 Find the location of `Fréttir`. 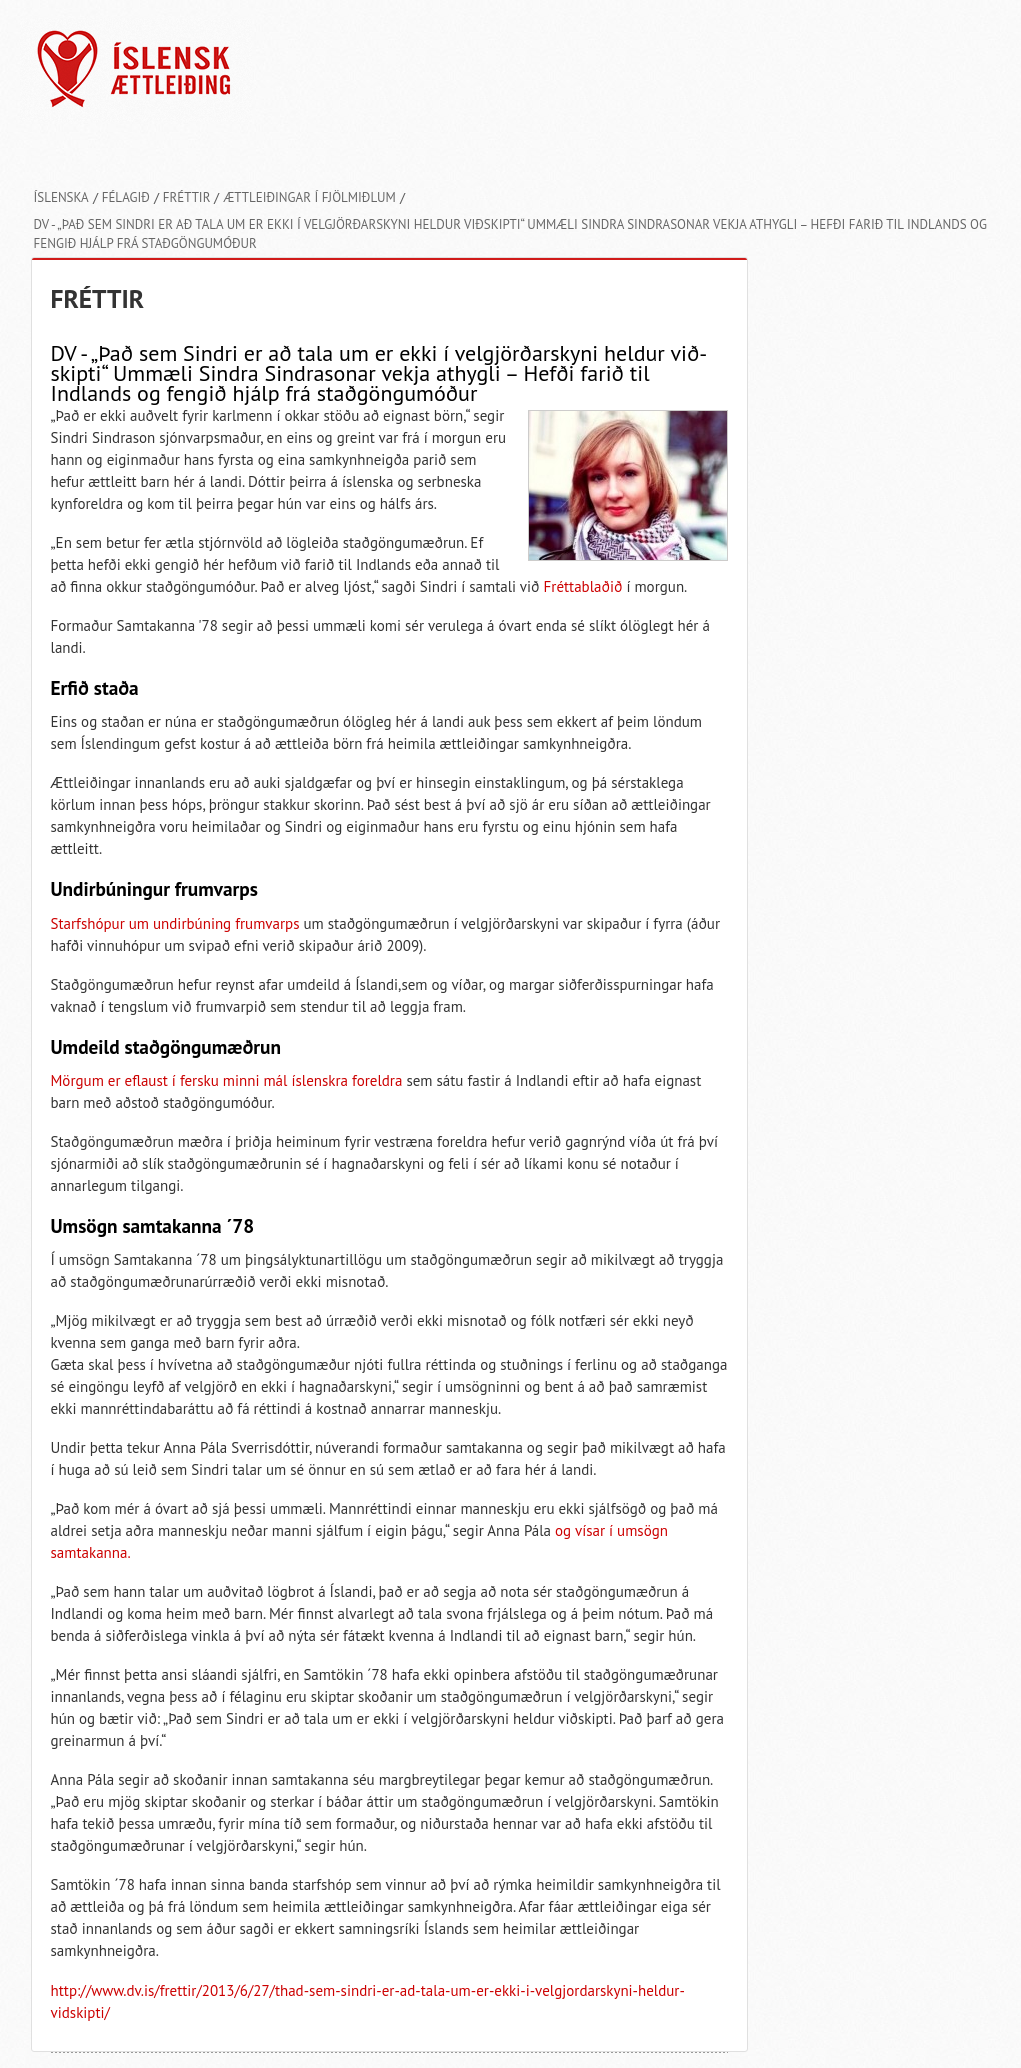

Fréttir is located at coordinates (187, 197).